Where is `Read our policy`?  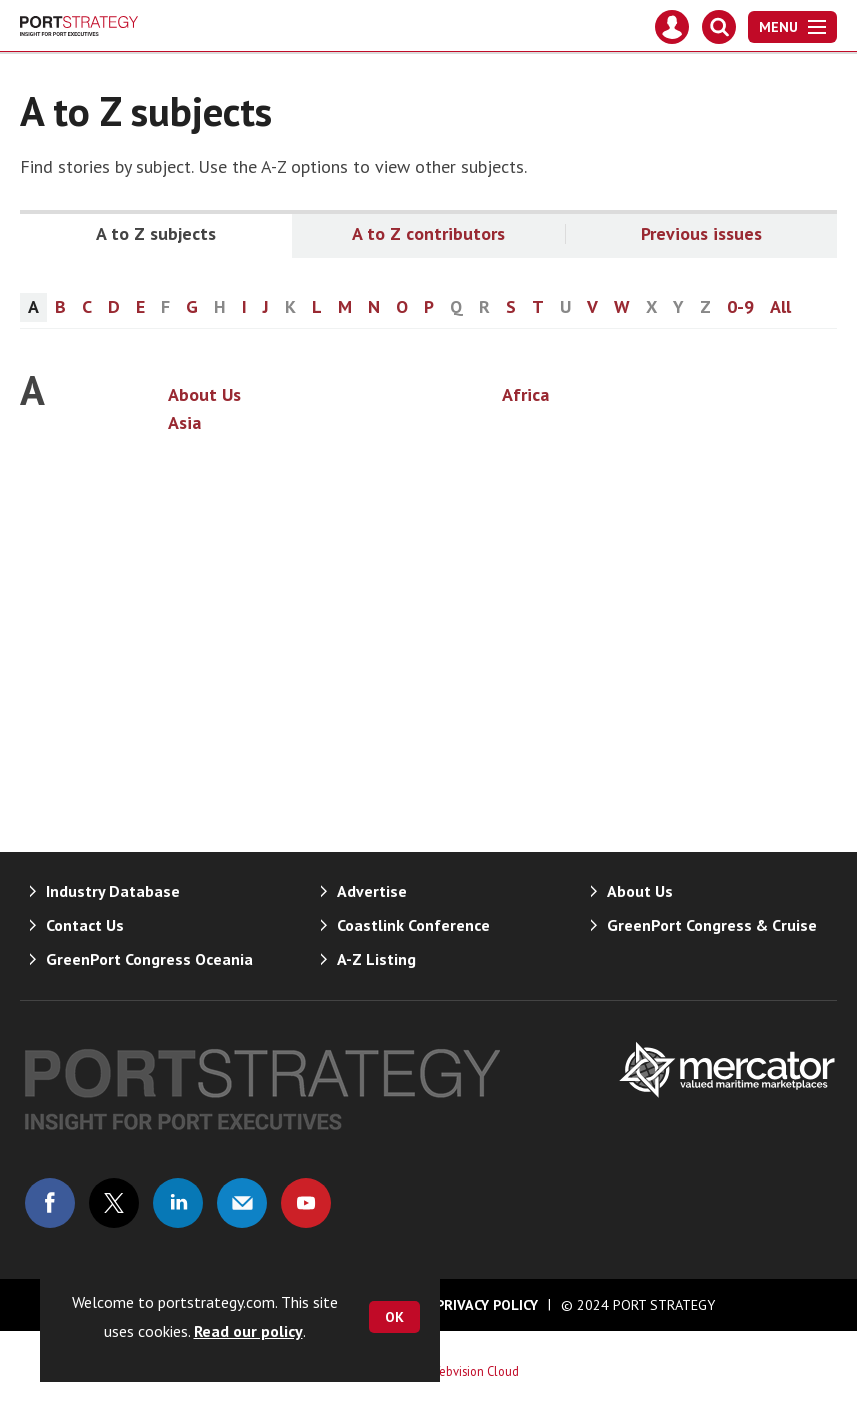 Read our policy is located at coordinates (248, 1331).